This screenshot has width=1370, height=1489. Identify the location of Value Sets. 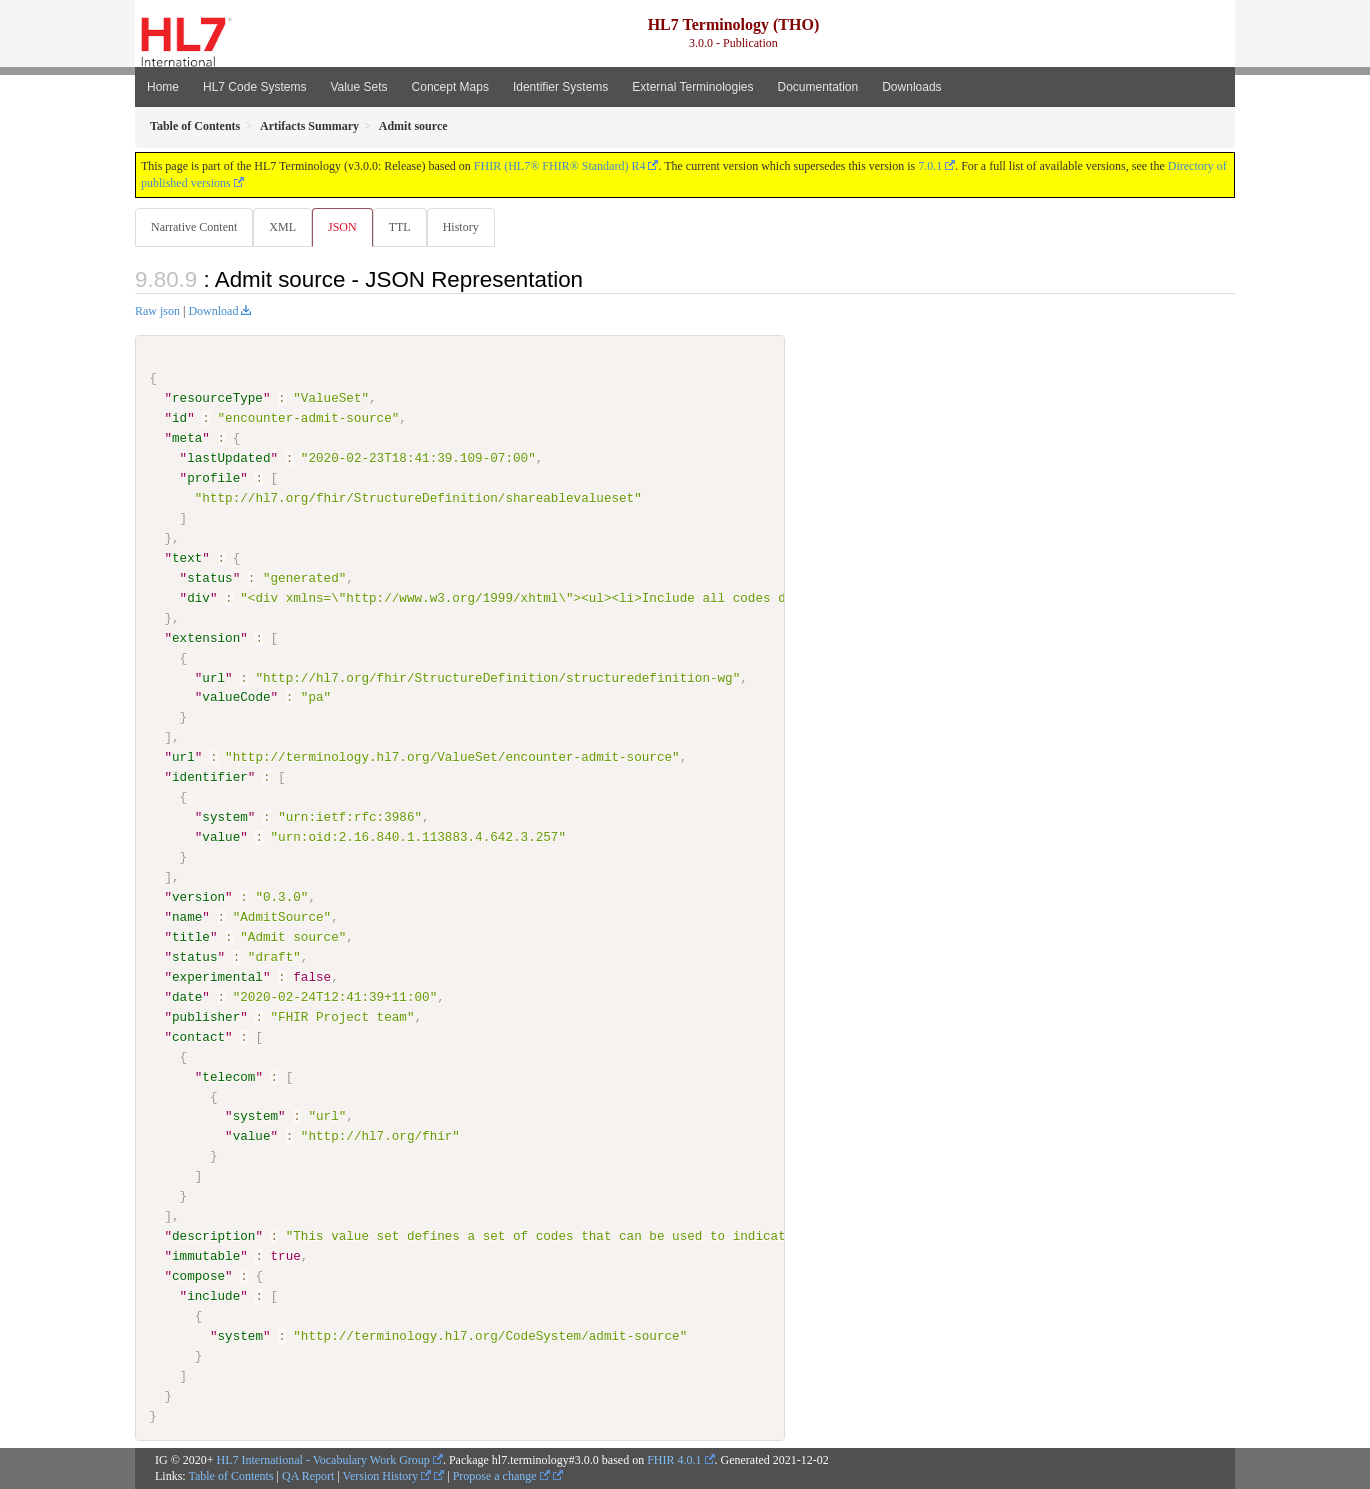
(358, 87).